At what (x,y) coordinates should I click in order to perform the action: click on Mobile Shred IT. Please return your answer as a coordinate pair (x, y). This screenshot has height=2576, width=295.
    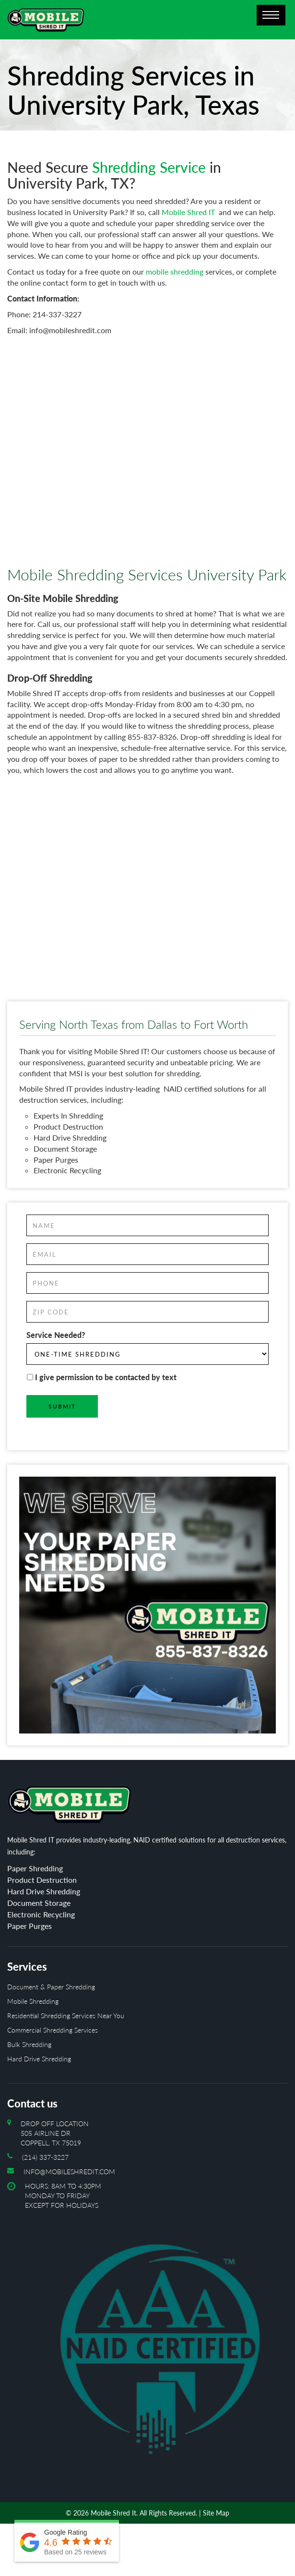
    Looking at the image, I should click on (188, 212).